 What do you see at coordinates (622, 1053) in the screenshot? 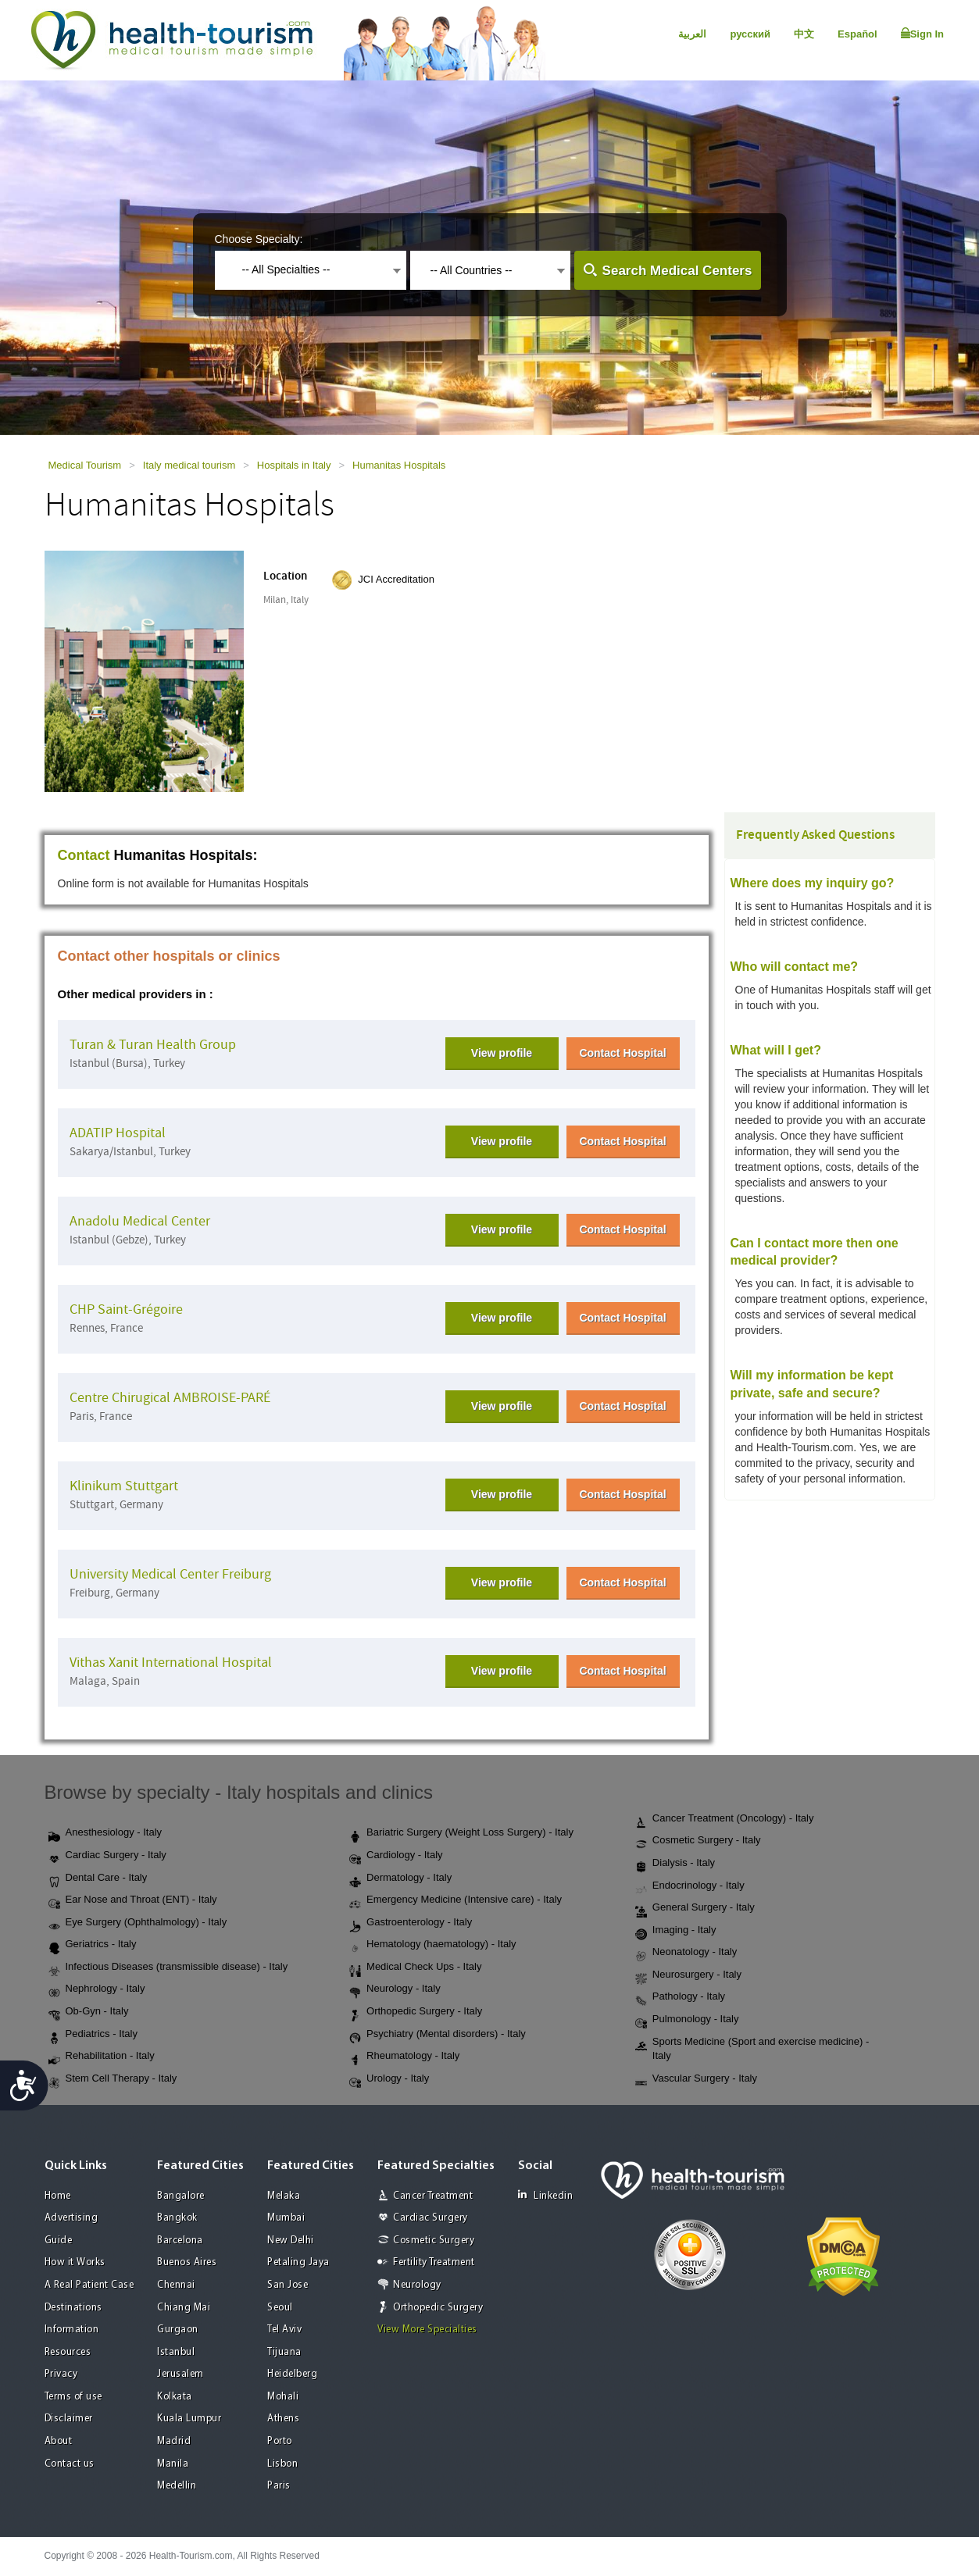
I see `Contact Hospital` at bounding box center [622, 1053].